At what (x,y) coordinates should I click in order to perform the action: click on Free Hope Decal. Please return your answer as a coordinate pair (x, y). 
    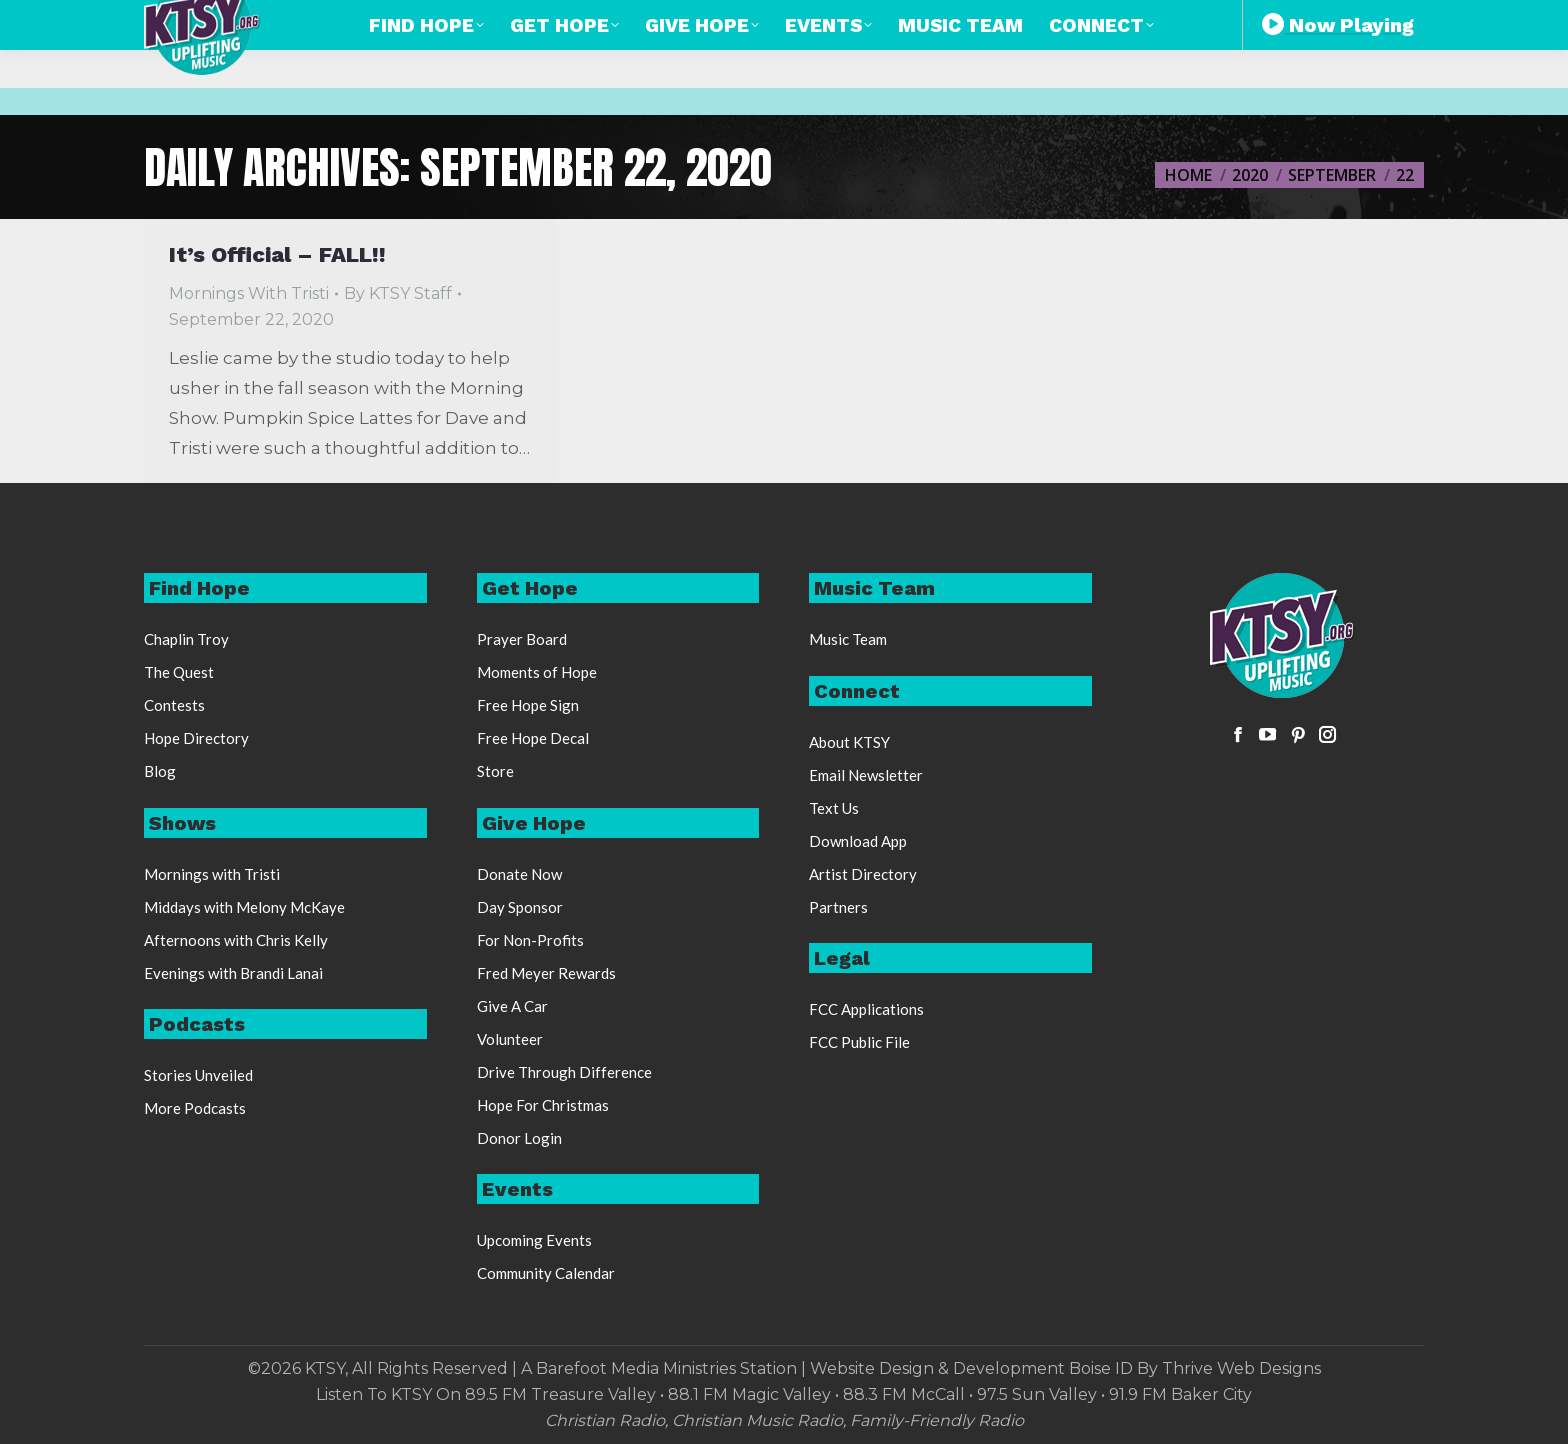
    Looking at the image, I should click on (533, 738).